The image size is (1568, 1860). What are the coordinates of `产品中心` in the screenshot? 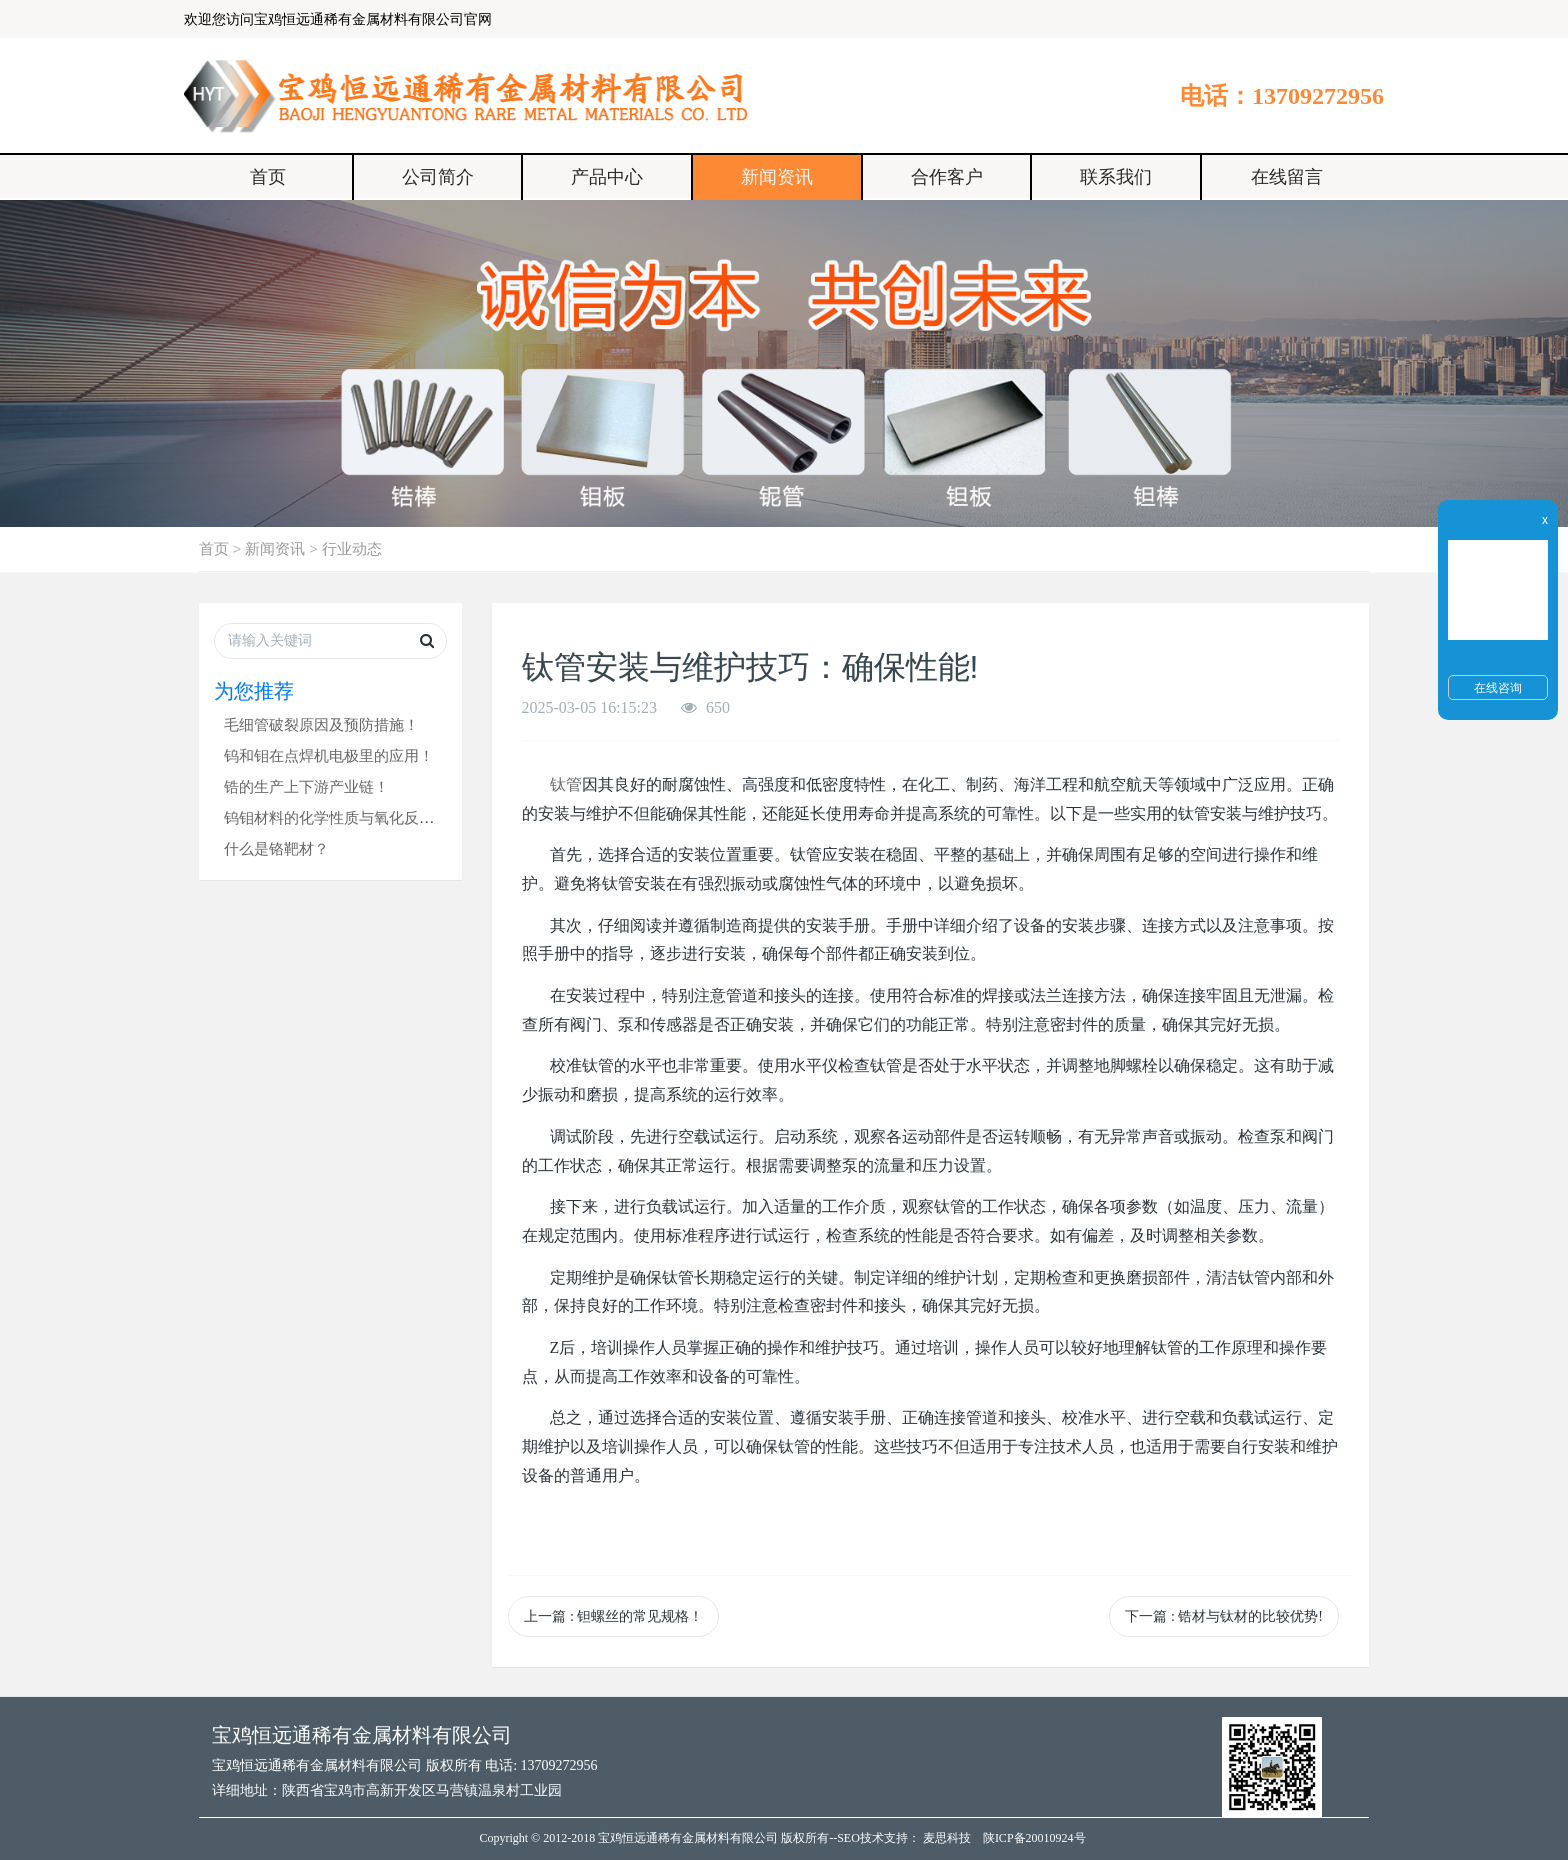 It's located at (607, 177).